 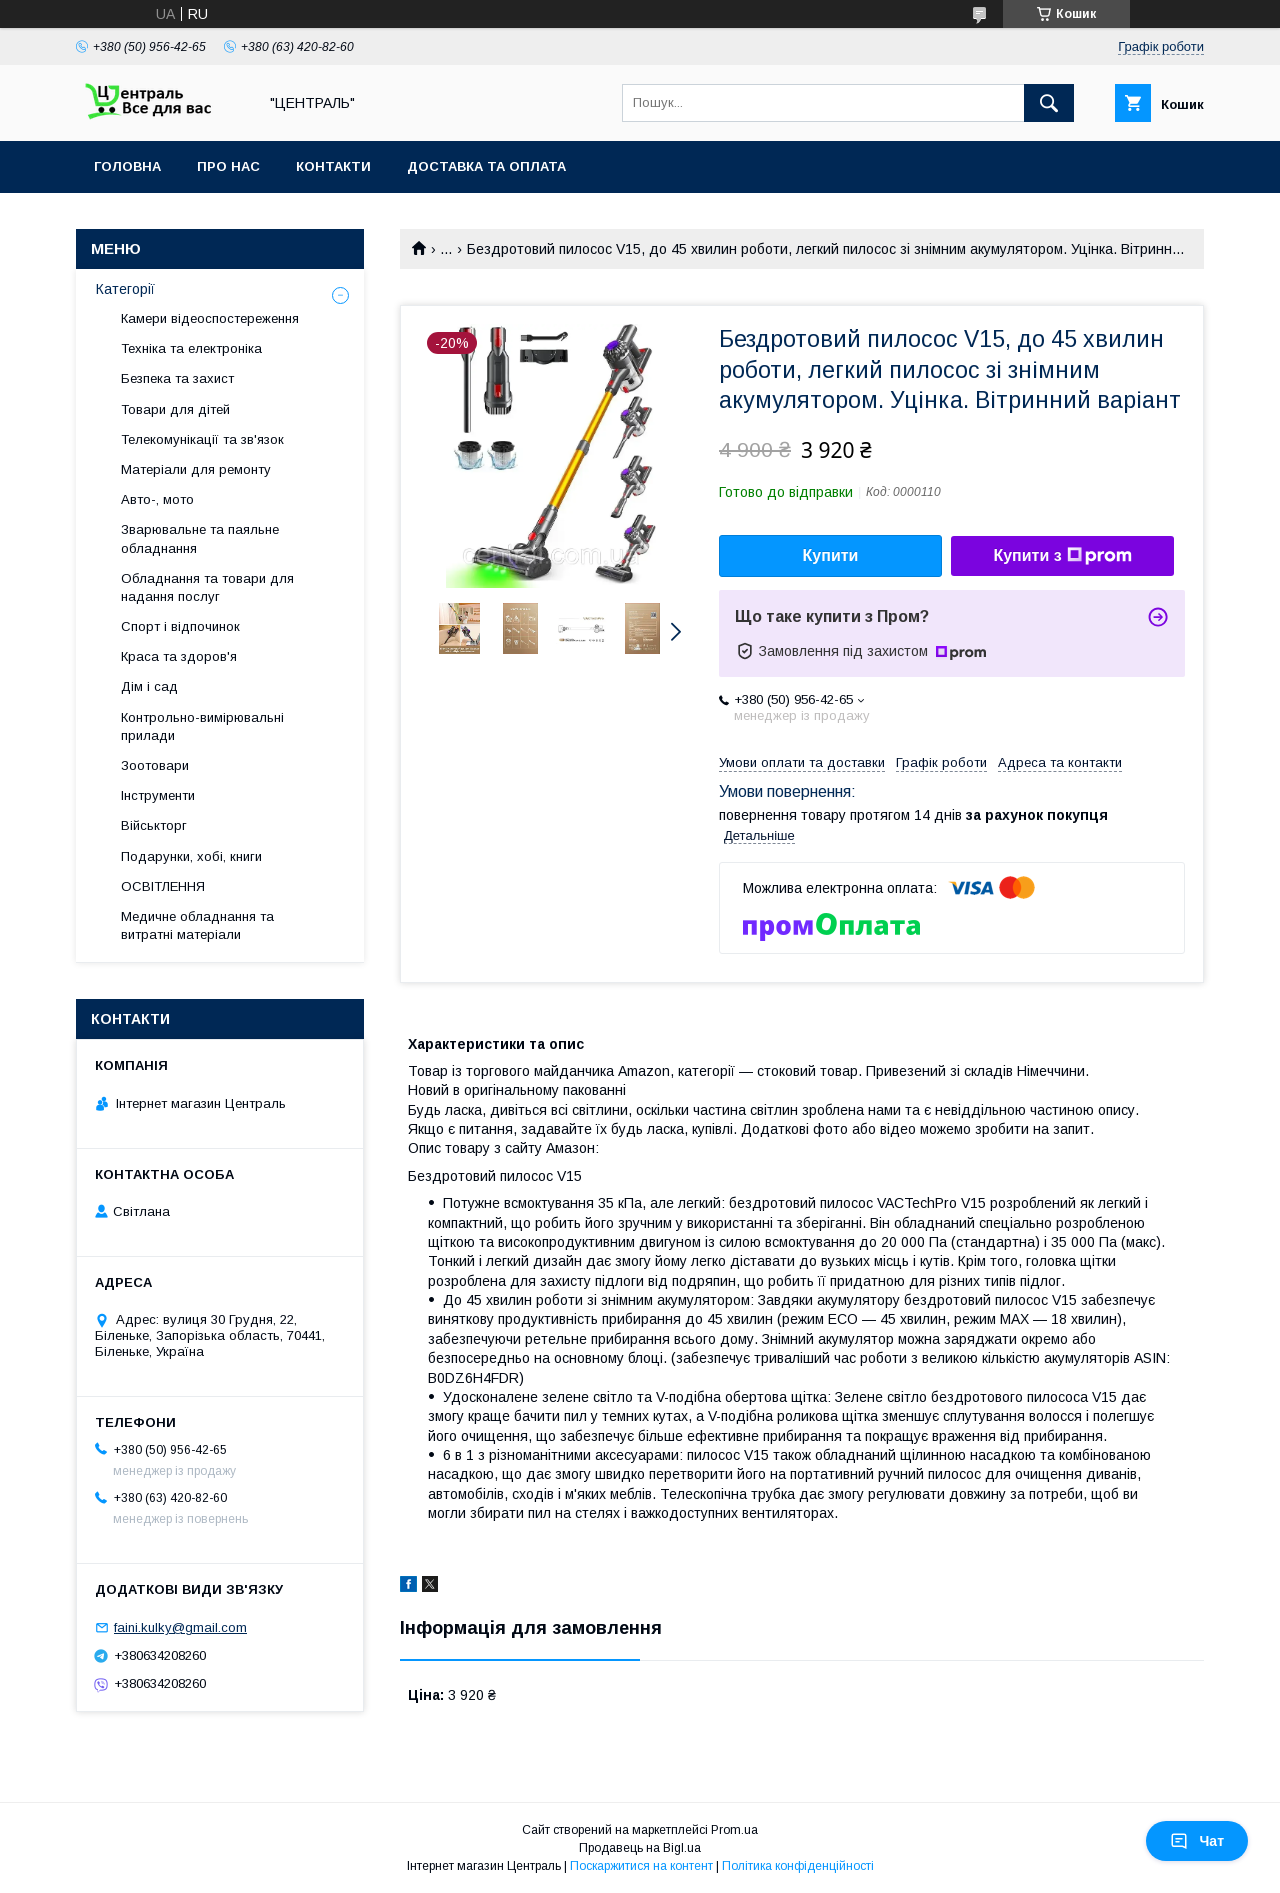 I want to click on Головна, so click(x=127, y=166).